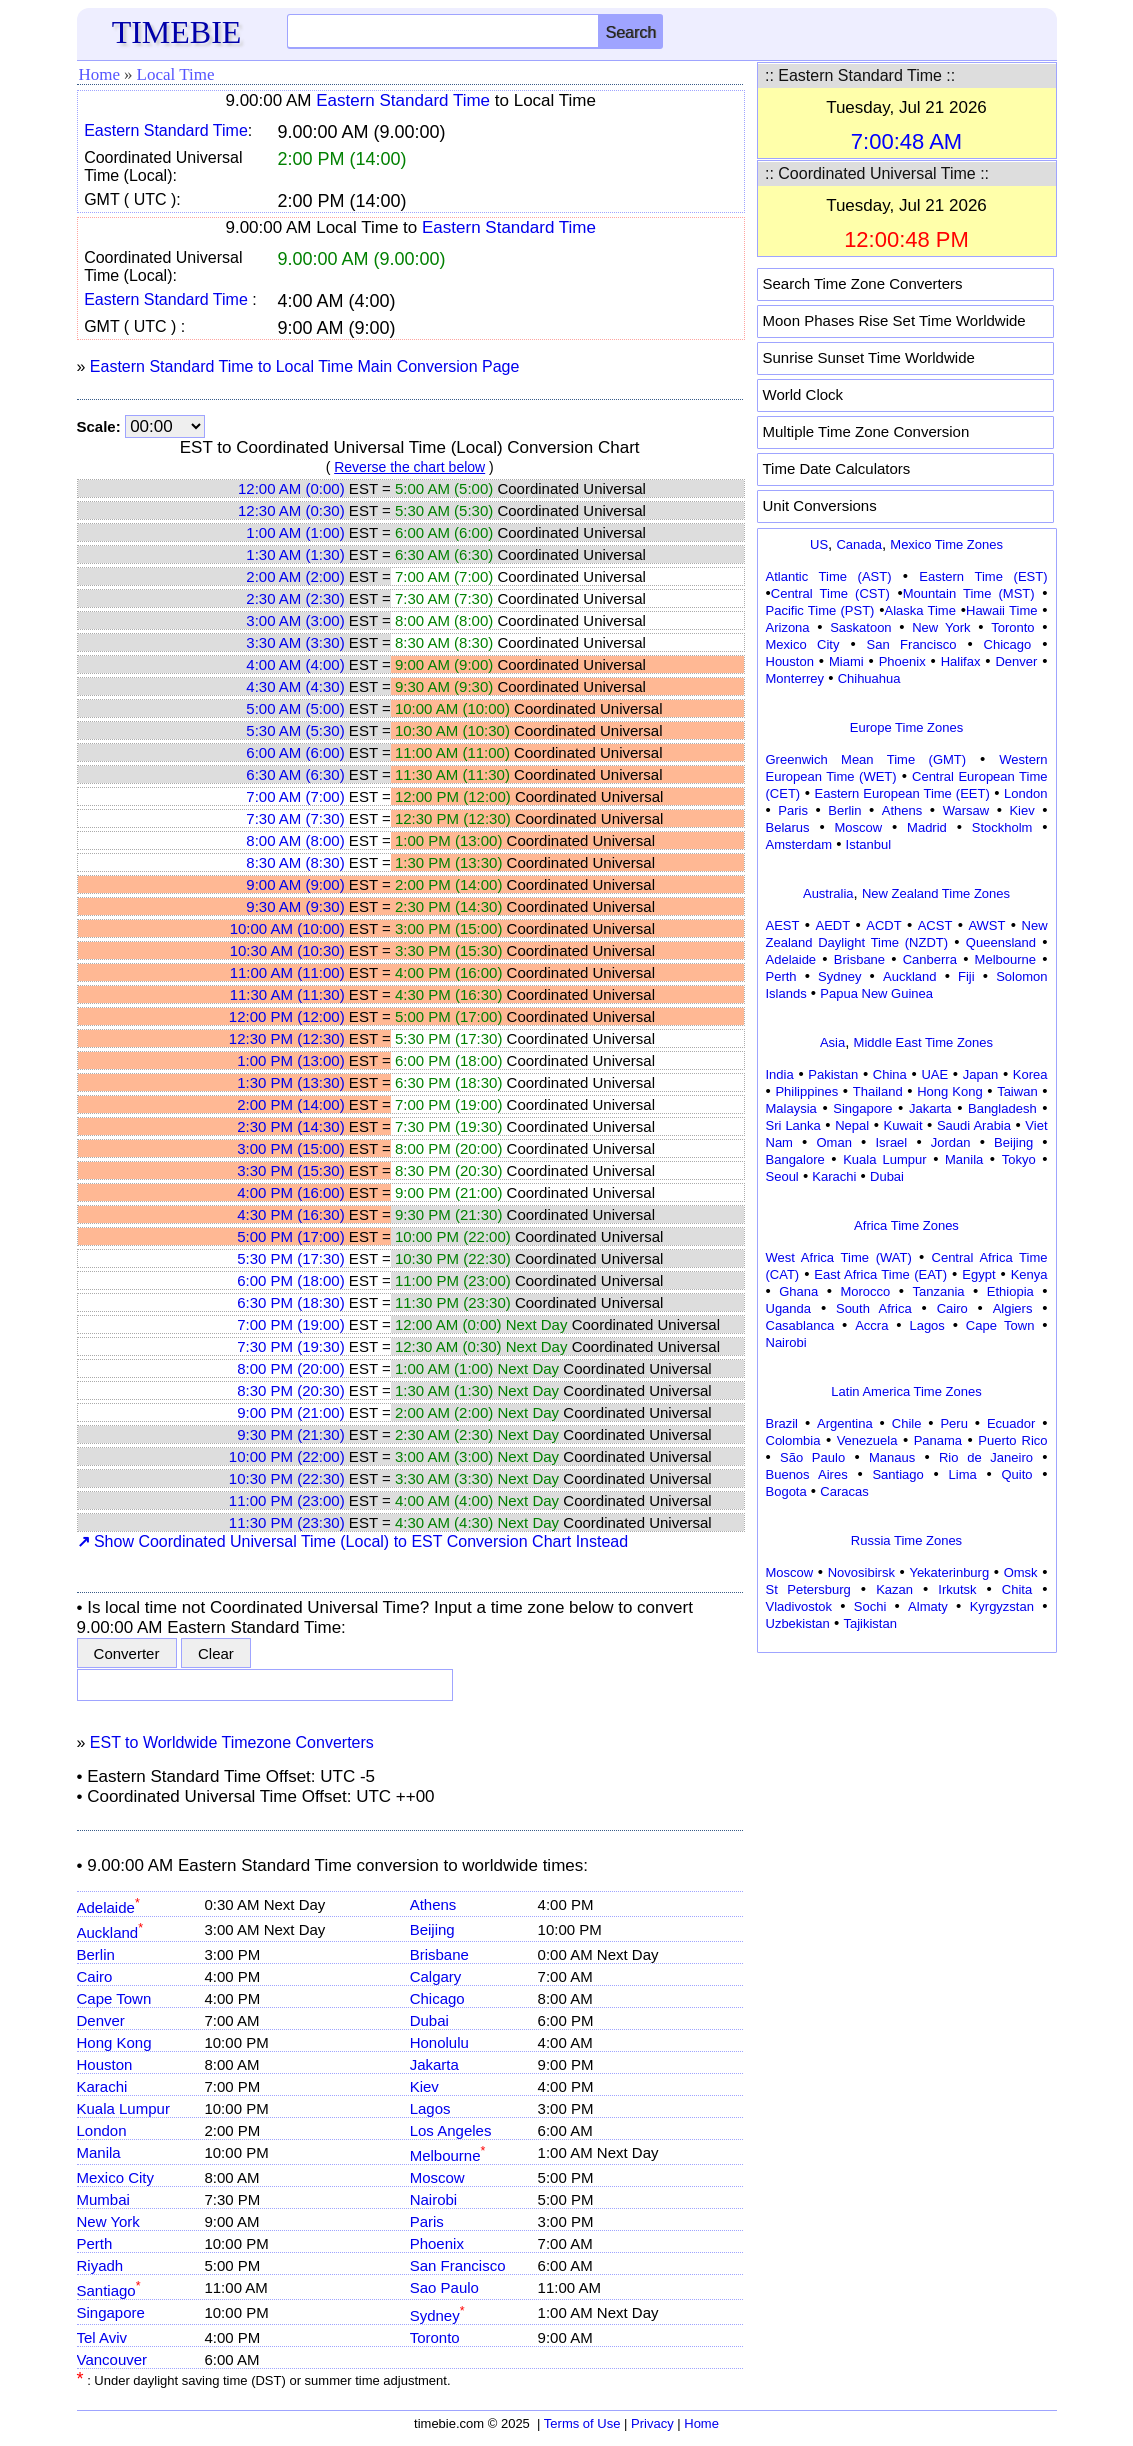  I want to click on 1:00 PM (13:00), so click(291, 1060).